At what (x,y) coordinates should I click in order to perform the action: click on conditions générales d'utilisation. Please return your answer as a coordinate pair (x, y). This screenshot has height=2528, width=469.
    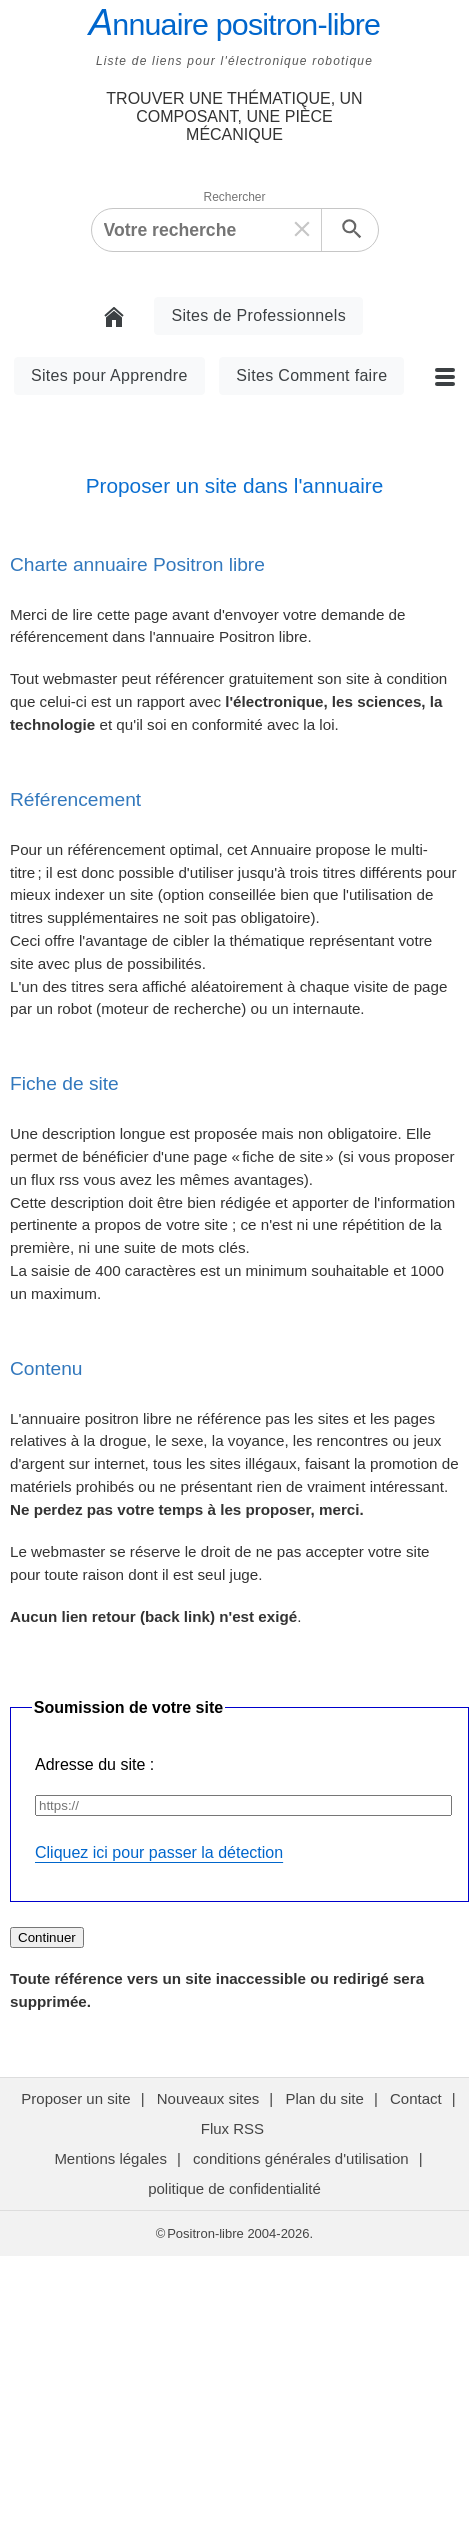
    Looking at the image, I should click on (301, 2158).